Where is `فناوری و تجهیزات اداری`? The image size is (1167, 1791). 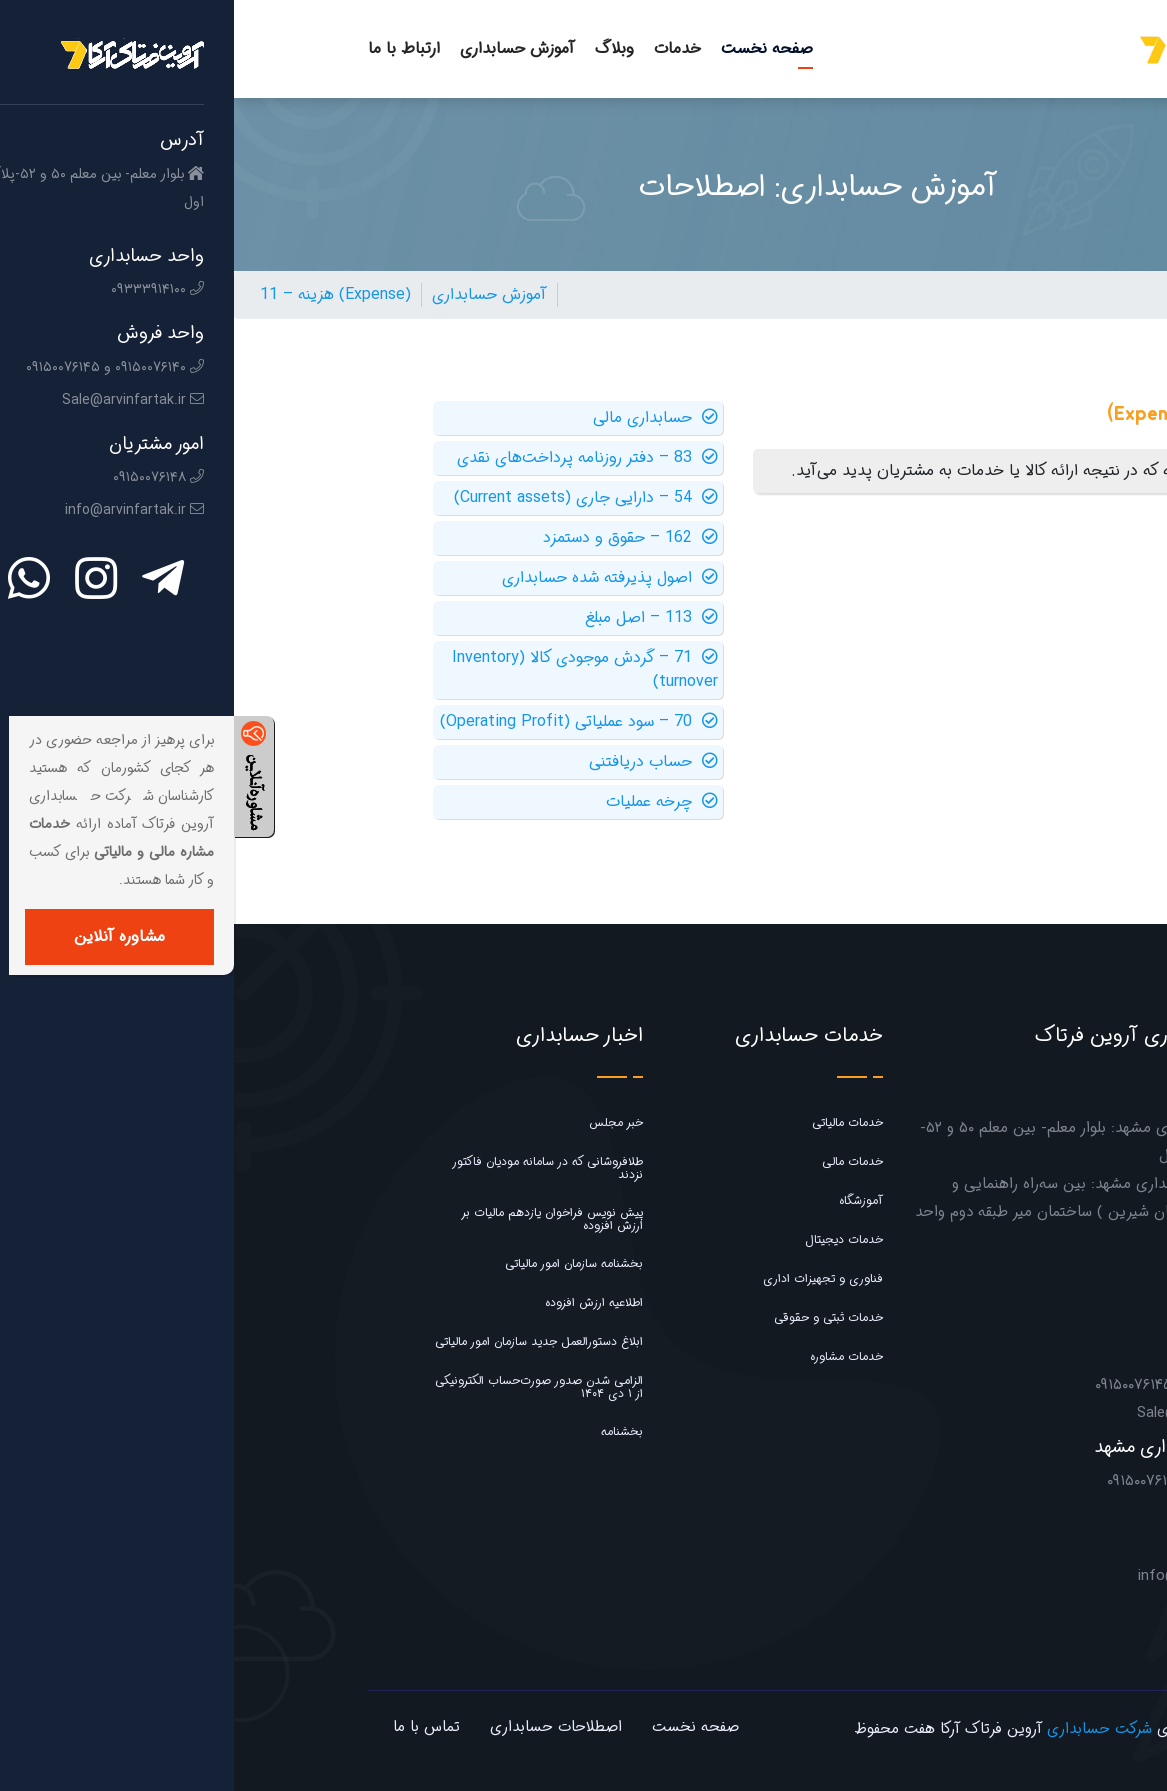 فناوری و تجهیزات اداری is located at coordinates (589, 1278).